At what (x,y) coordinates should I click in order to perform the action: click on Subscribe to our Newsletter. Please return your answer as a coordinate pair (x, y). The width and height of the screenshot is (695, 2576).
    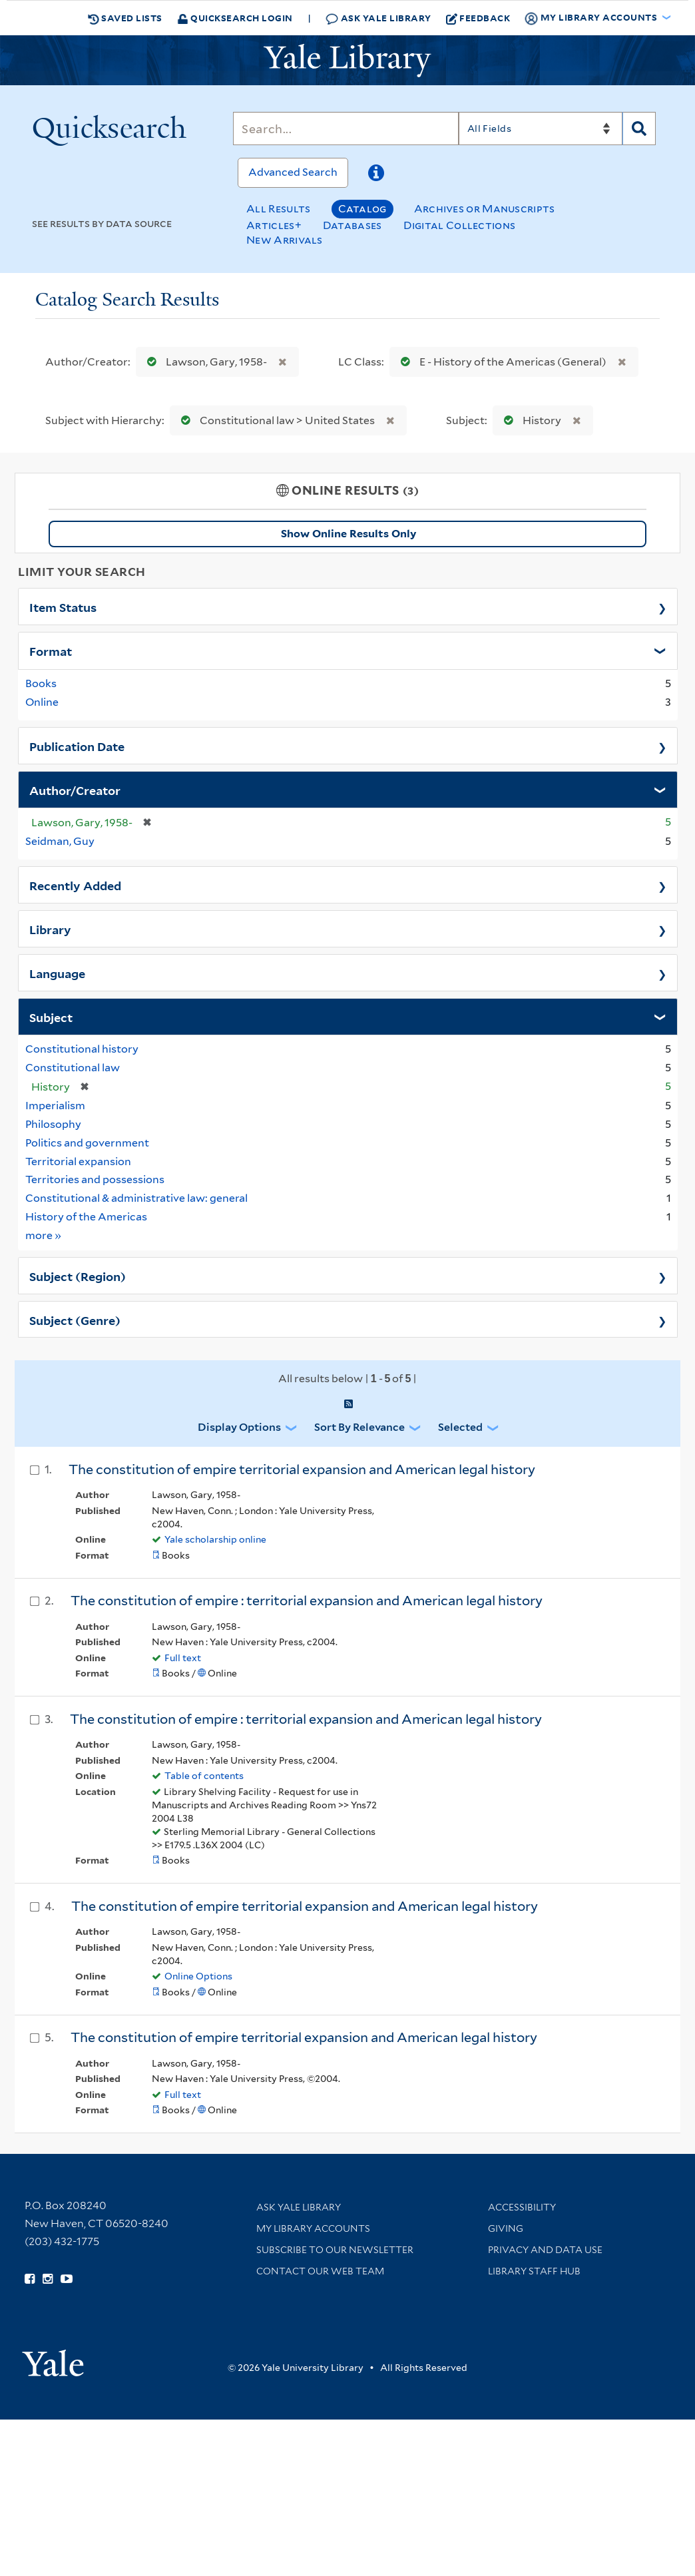
    Looking at the image, I should click on (334, 2249).